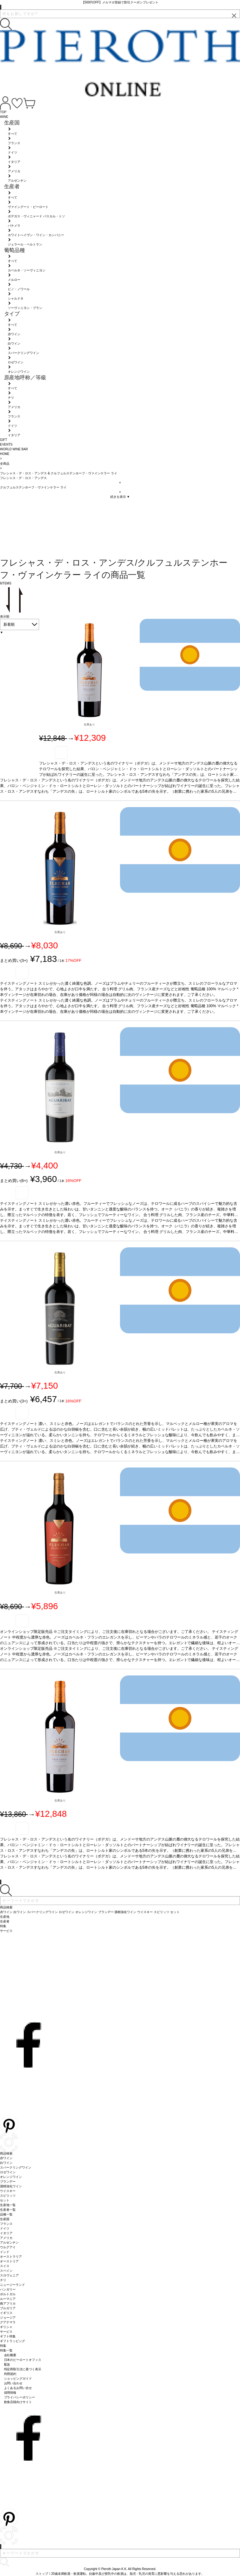 Image resolution: width=240 pixels, height=2576 pixels. What do you see at coordinates (14, 449) in the screenshot?
I see `WORLD WINE BAR` at bounding box center [14, 449].